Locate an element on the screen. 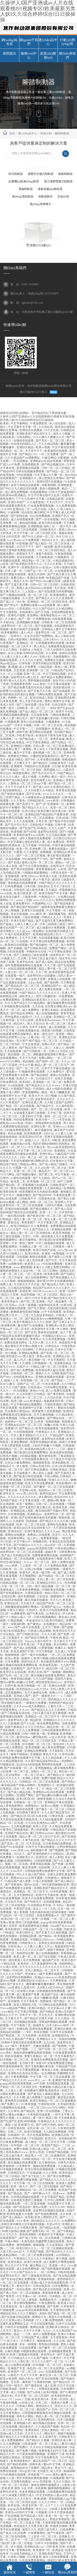 Image resolution: width=77 pixels, height=2576 pixels. 91麻豆网站 is located at coordinates (49, 457).